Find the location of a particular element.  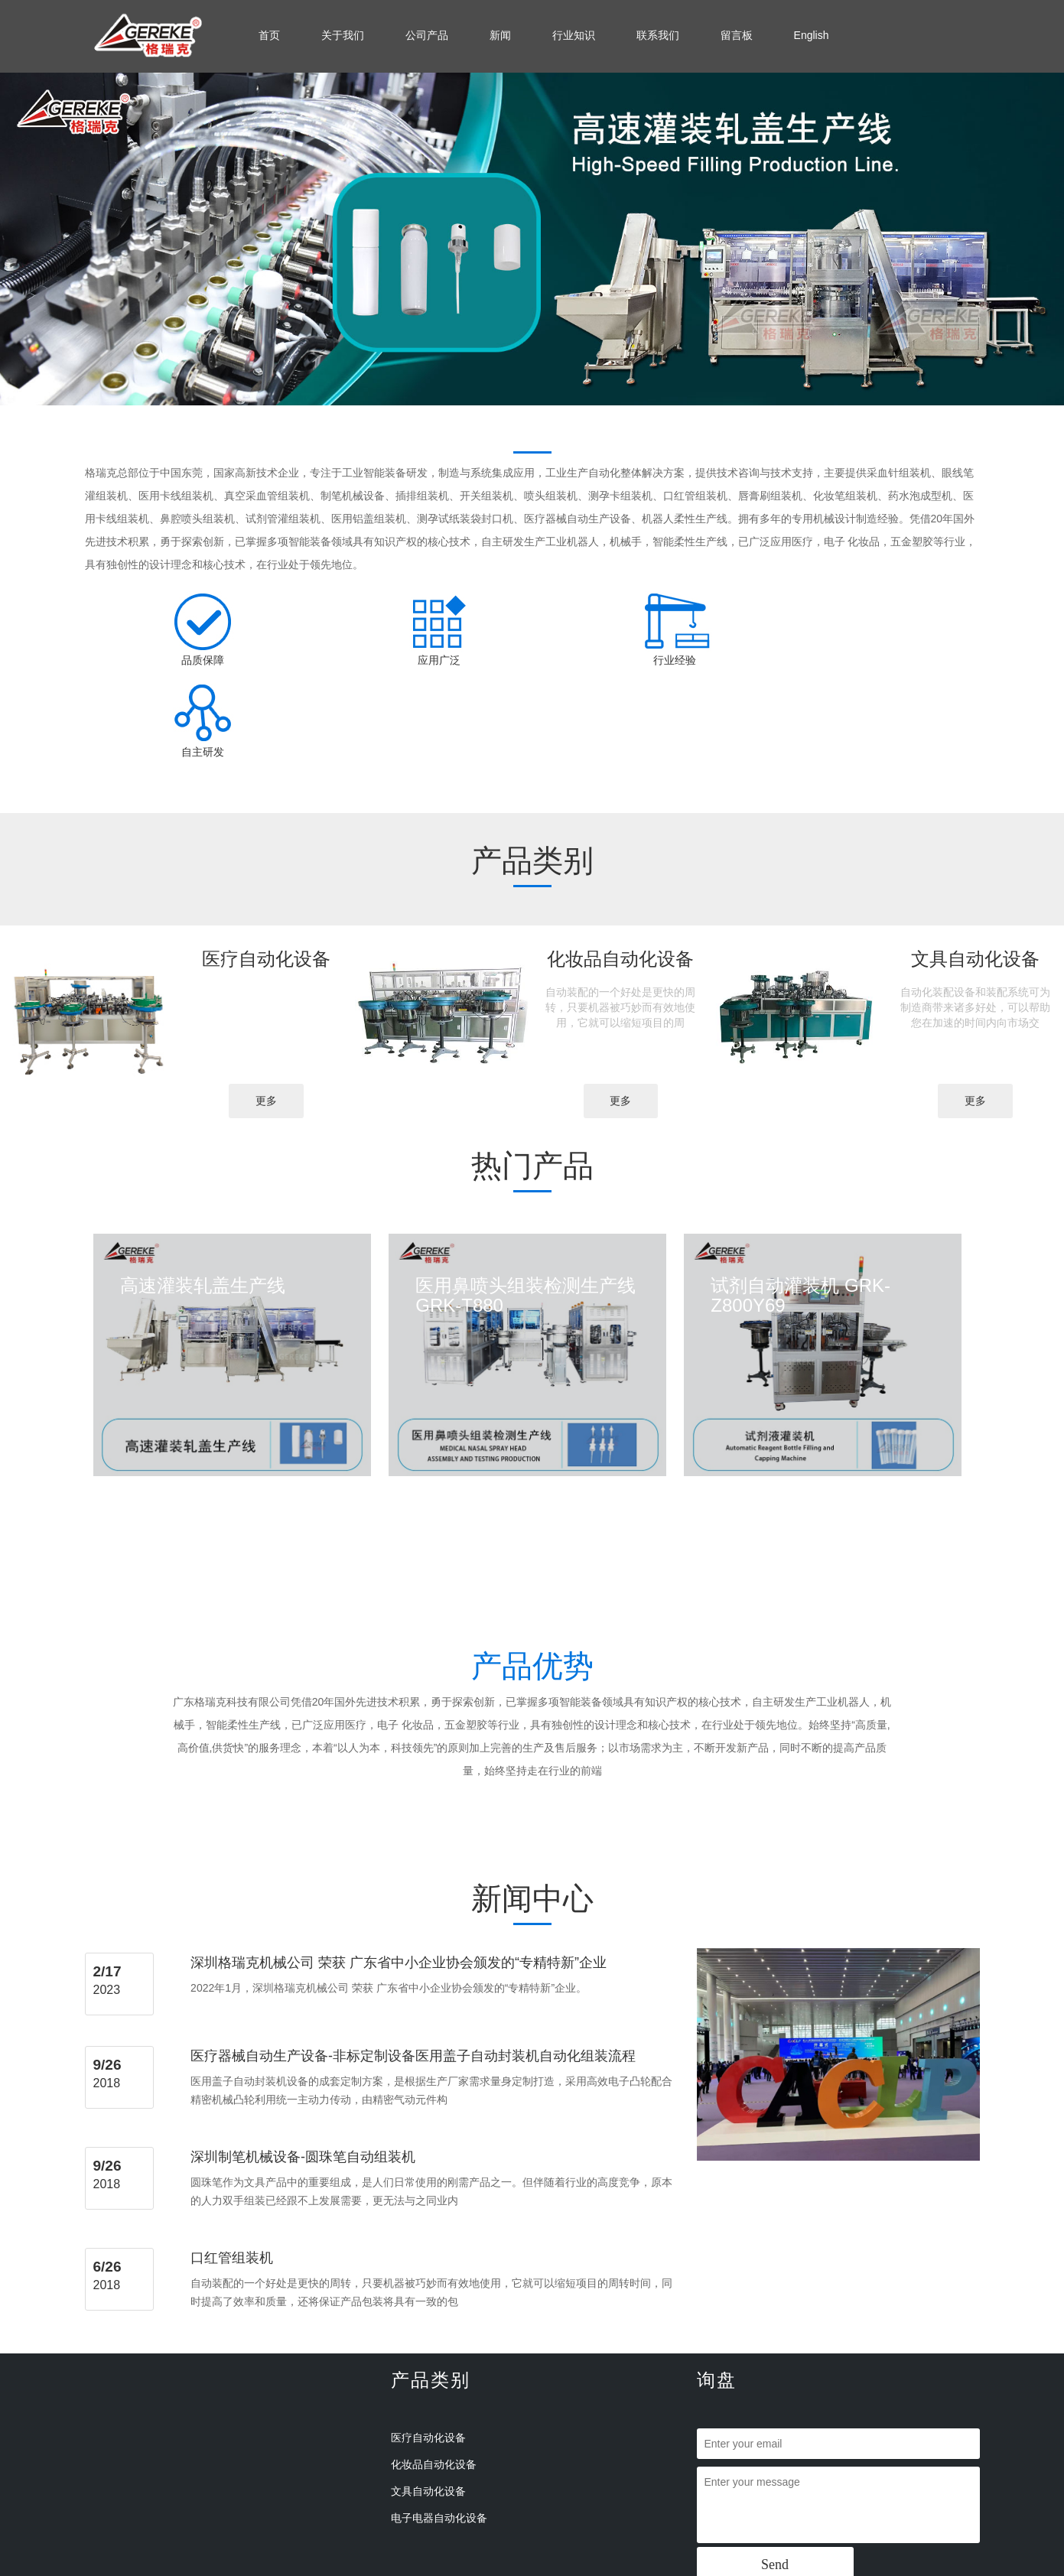

振动筛厂家 is located at coordinates (355, 2569).